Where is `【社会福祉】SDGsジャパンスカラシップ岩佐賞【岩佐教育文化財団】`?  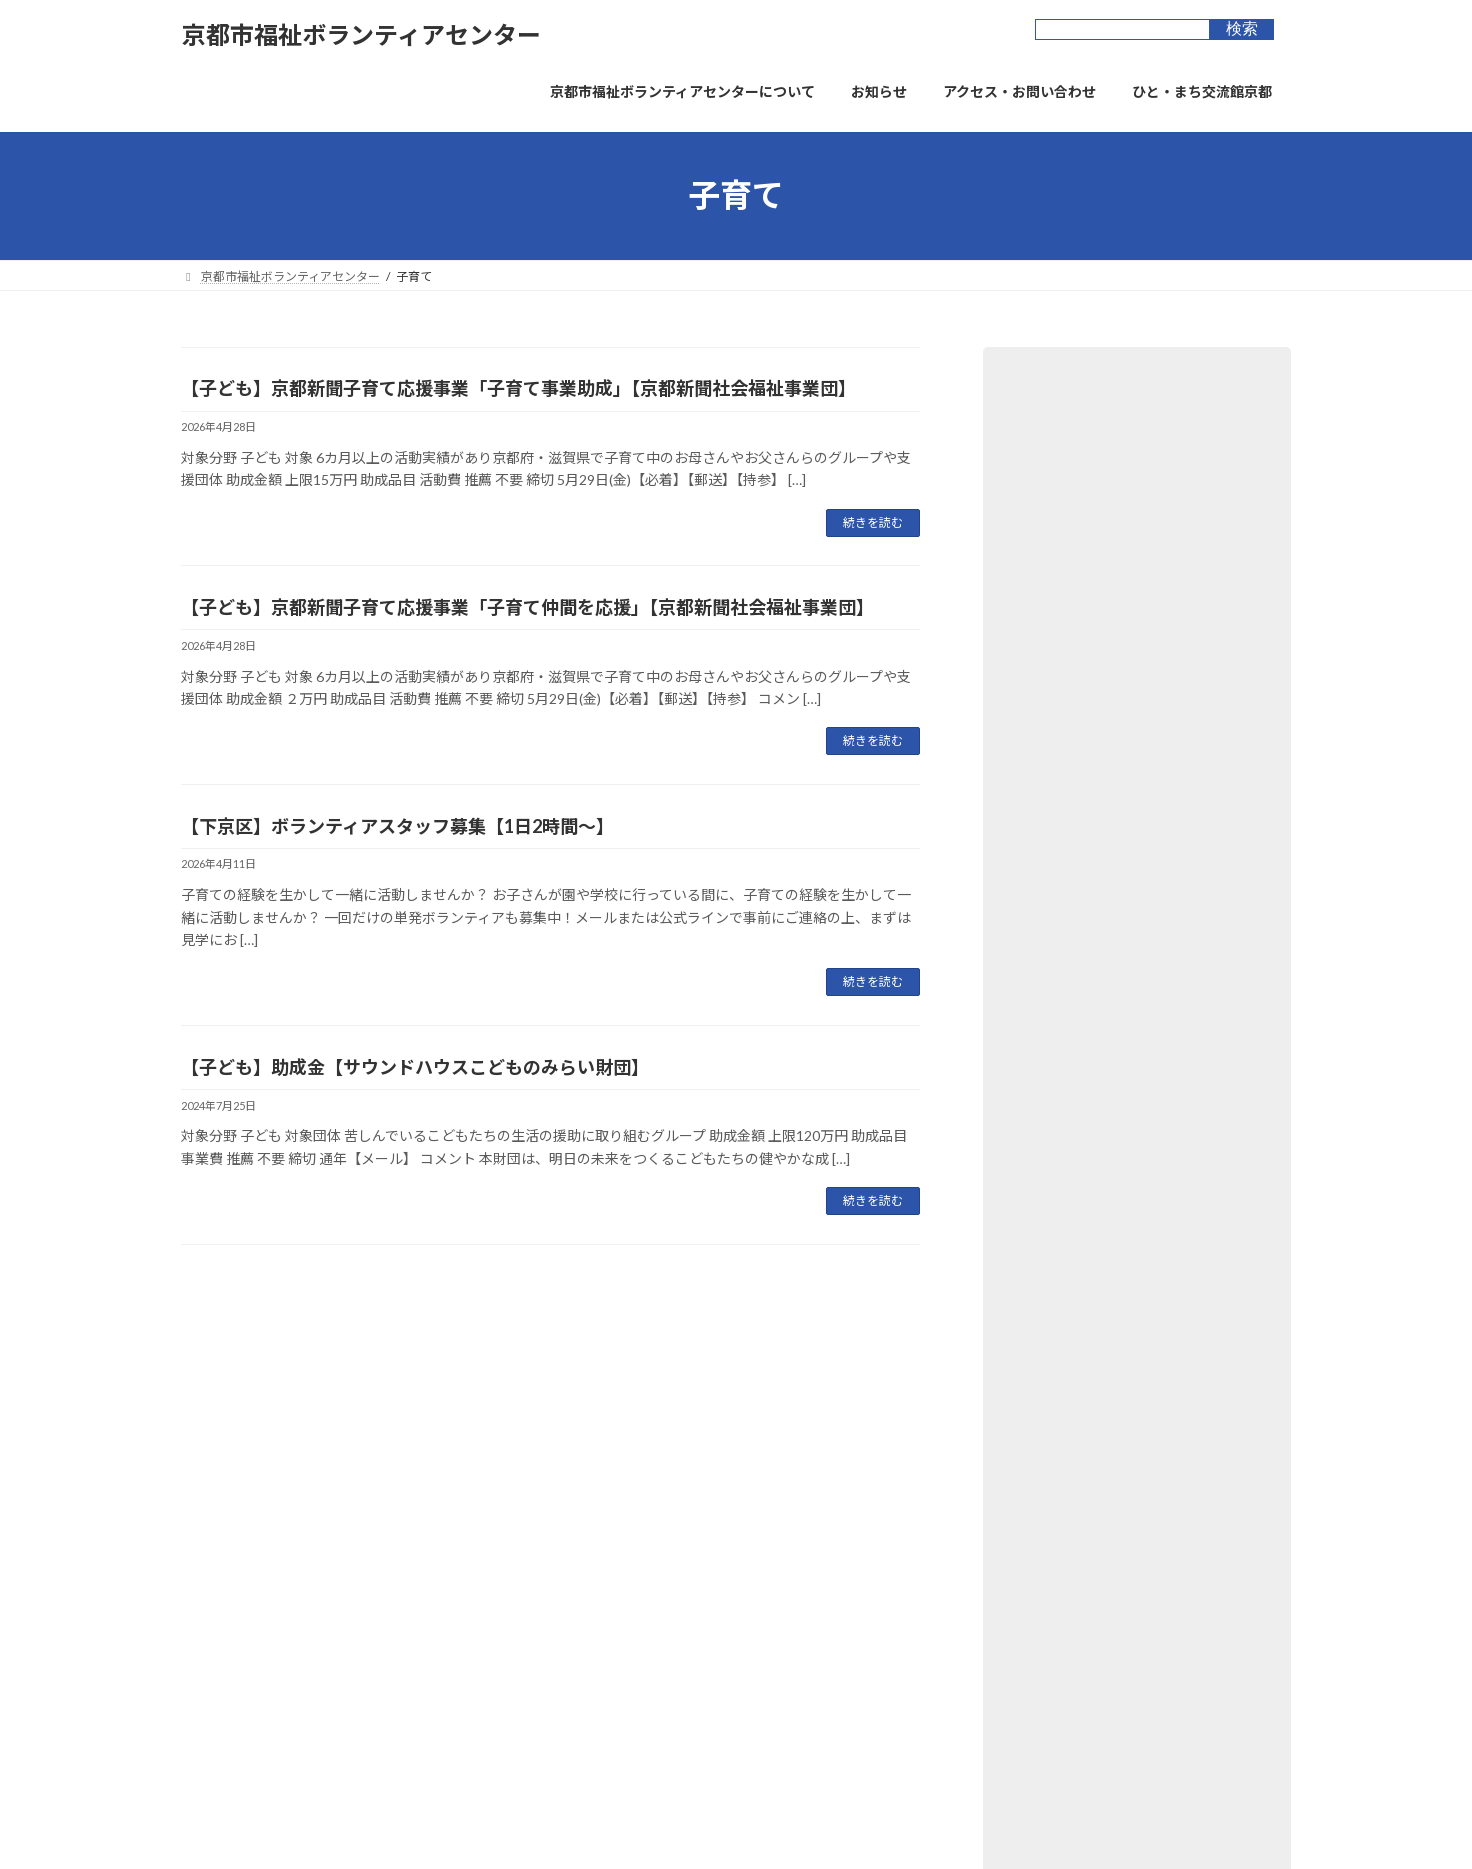 【社会福祉】SDGsジャパンスカラシップ岩佐賞【岩佐教育文化財団】 is located at coordinates (1130, 1115).